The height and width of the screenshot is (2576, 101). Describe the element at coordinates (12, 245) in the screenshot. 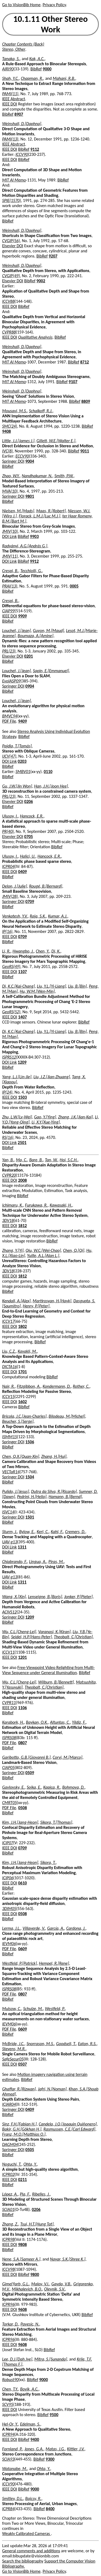

I see `Elsevier DOI` at that location.